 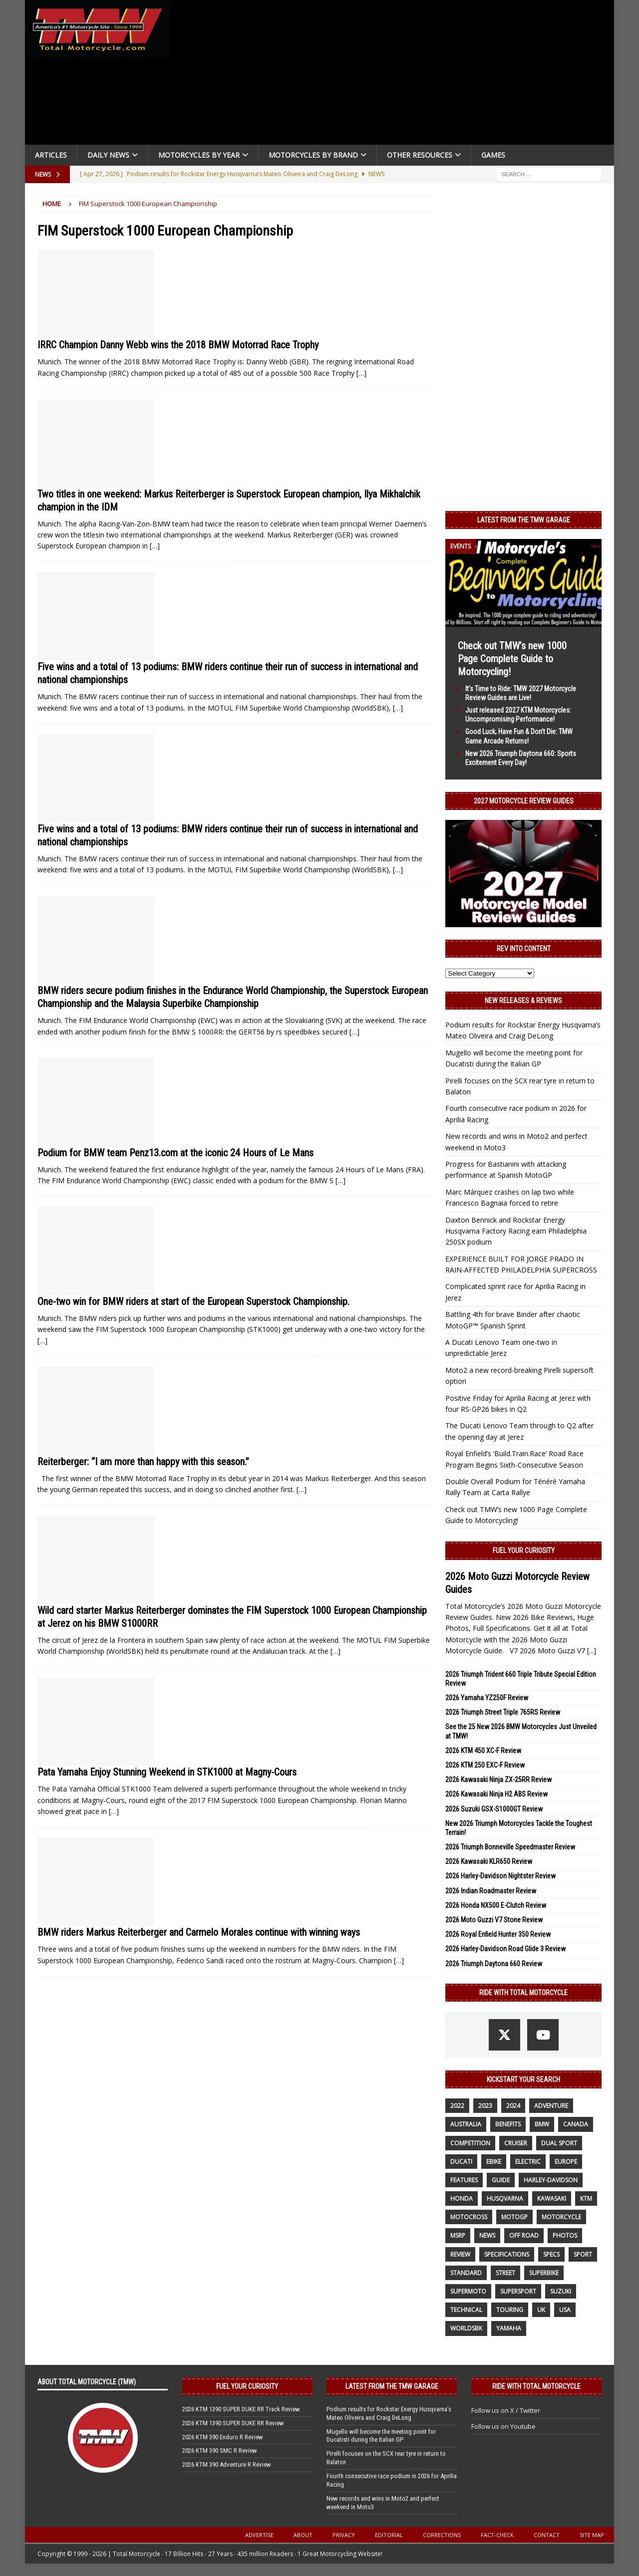 What do you see at coordinates (464, 2180) in the screenshot?
I see `features` at bounding box center [464, 2180].